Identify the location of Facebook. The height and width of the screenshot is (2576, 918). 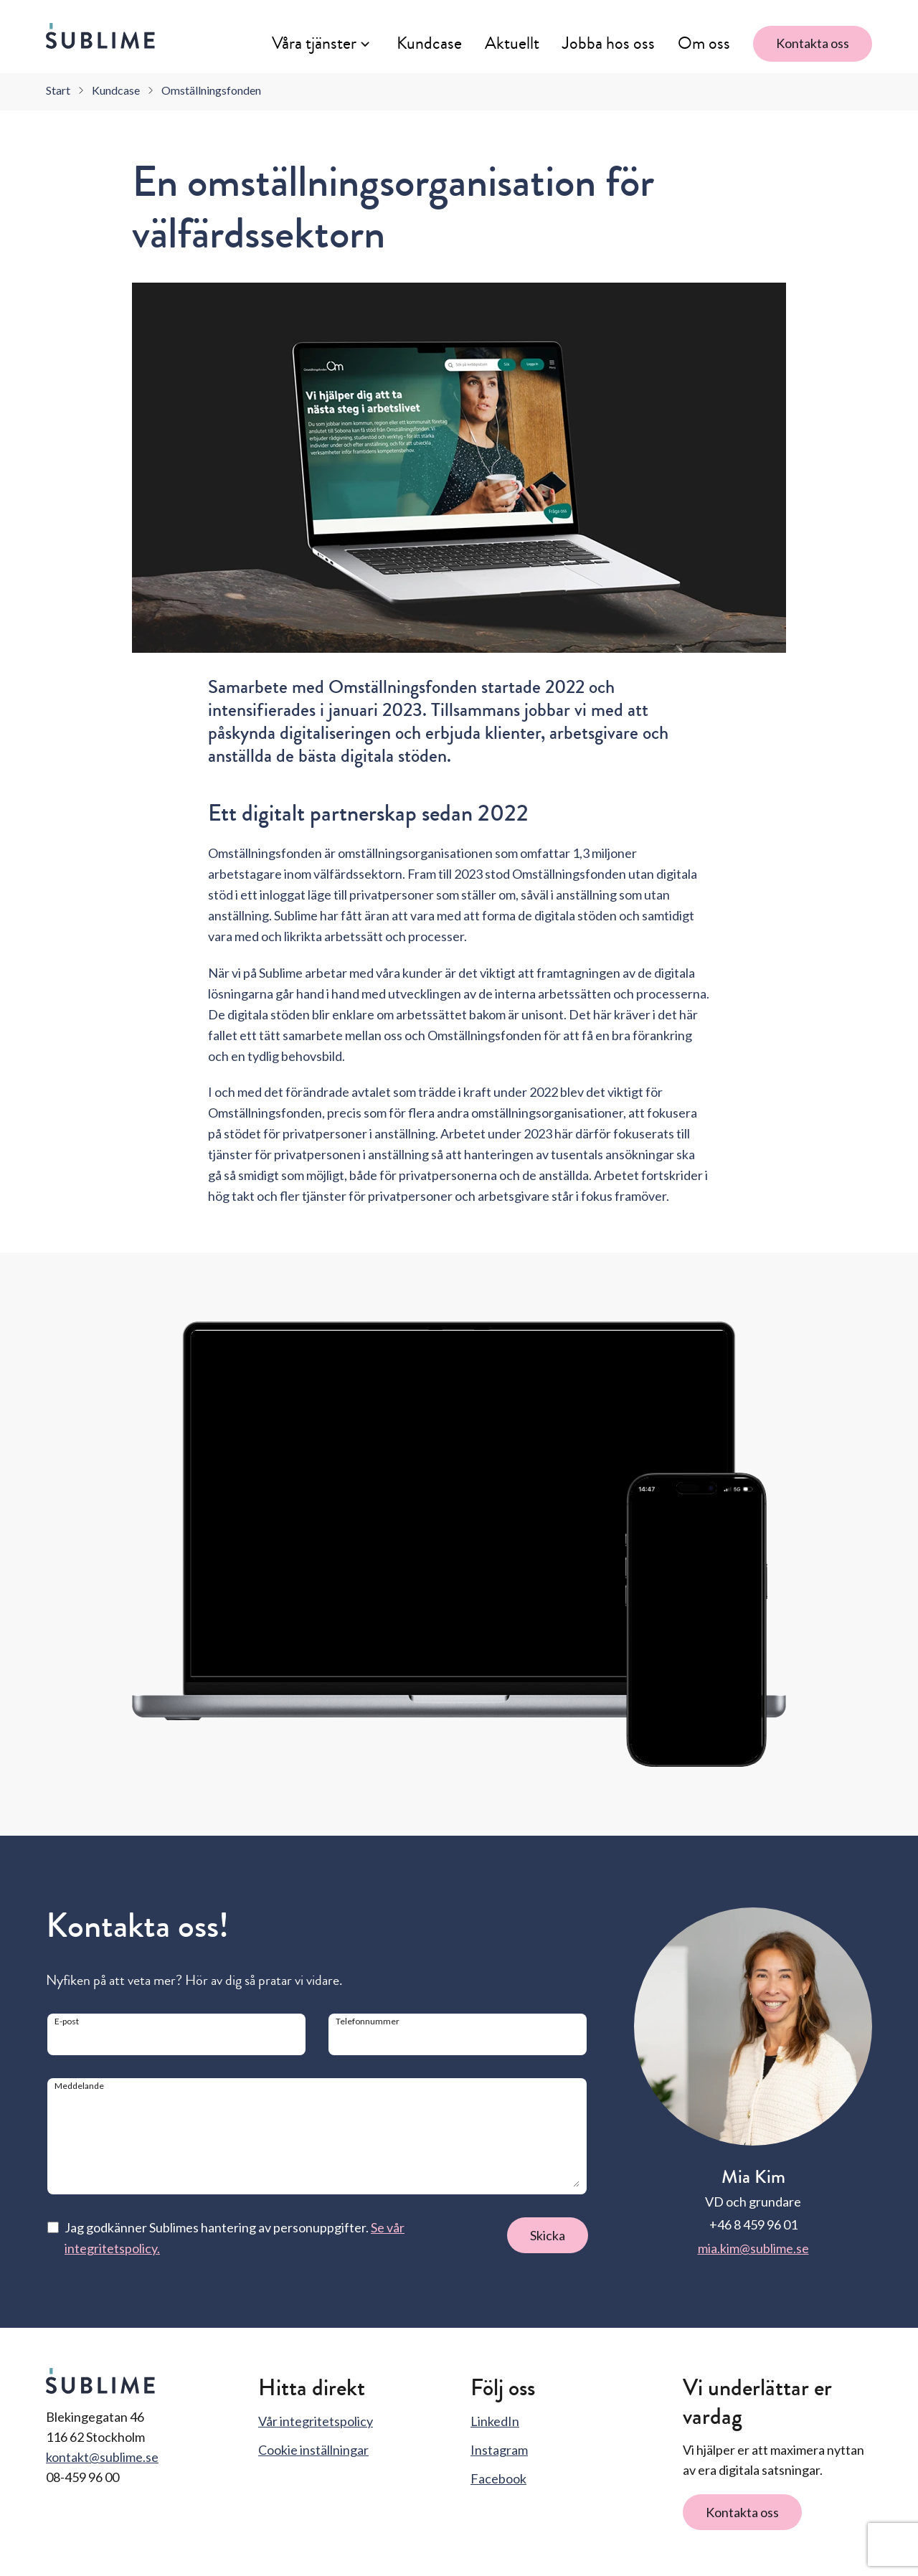
(498, 2478).